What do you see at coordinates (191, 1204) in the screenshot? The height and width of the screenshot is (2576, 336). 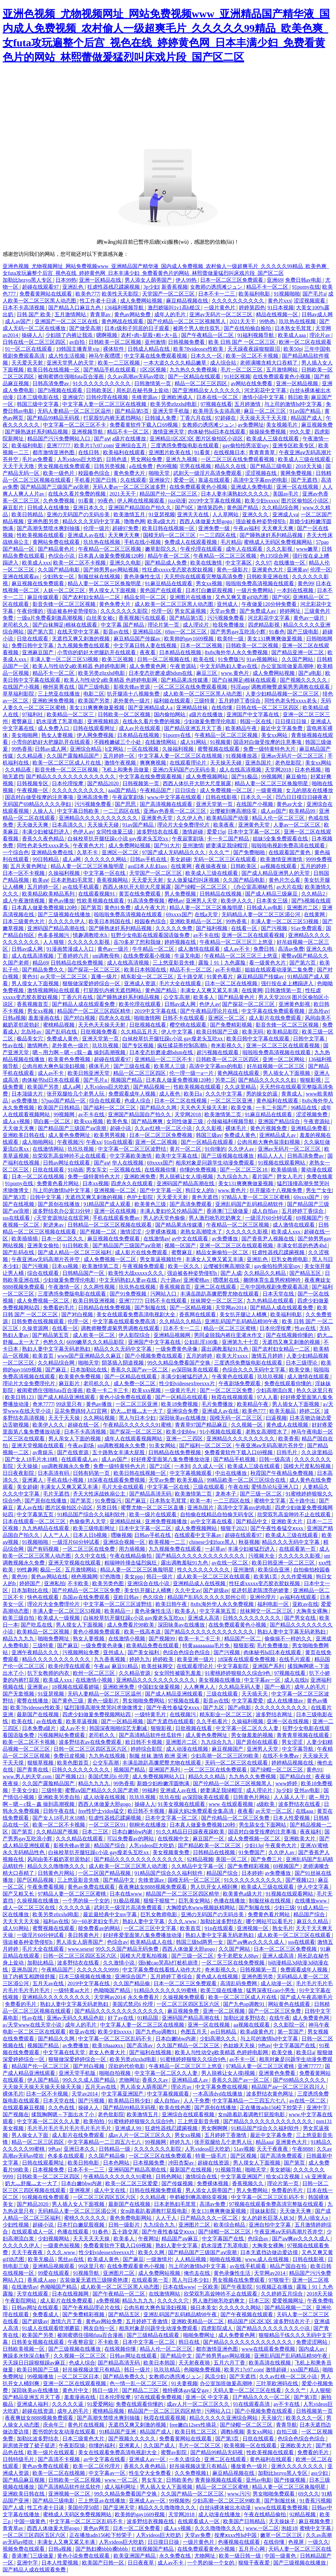 I see `国产高清免费观看` at bounding box center [191, 1204].